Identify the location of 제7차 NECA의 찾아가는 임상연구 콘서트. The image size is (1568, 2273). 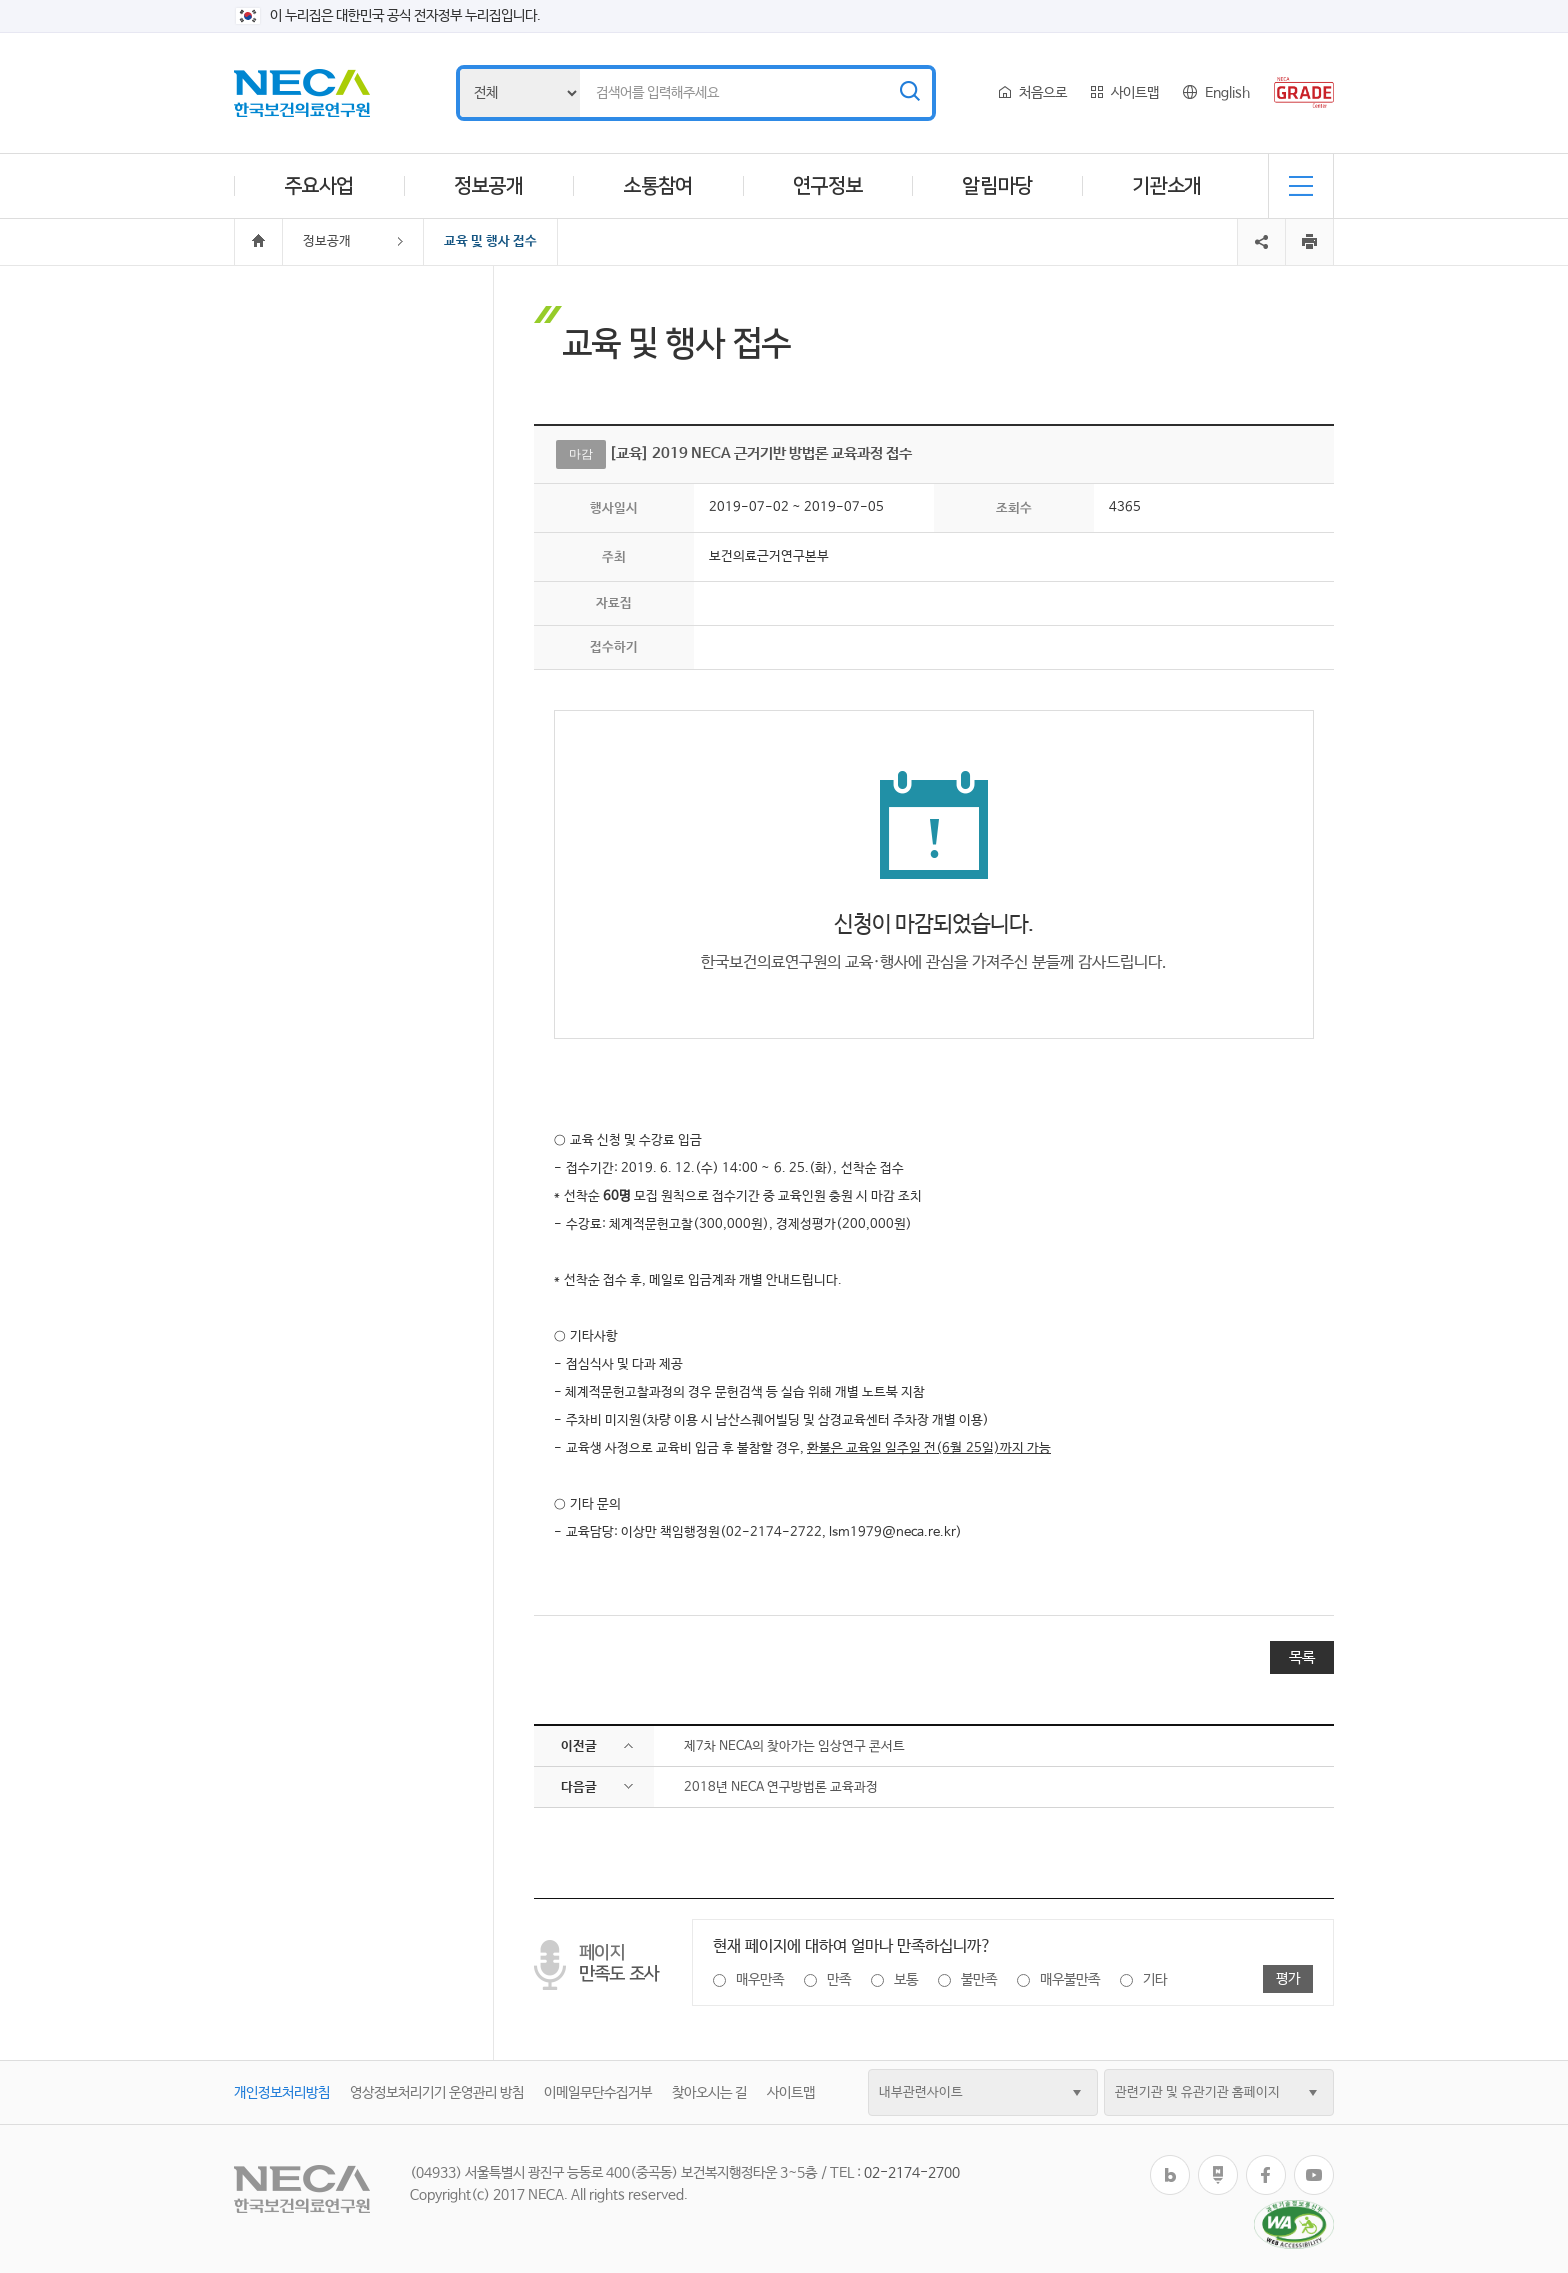
(794, 1746).